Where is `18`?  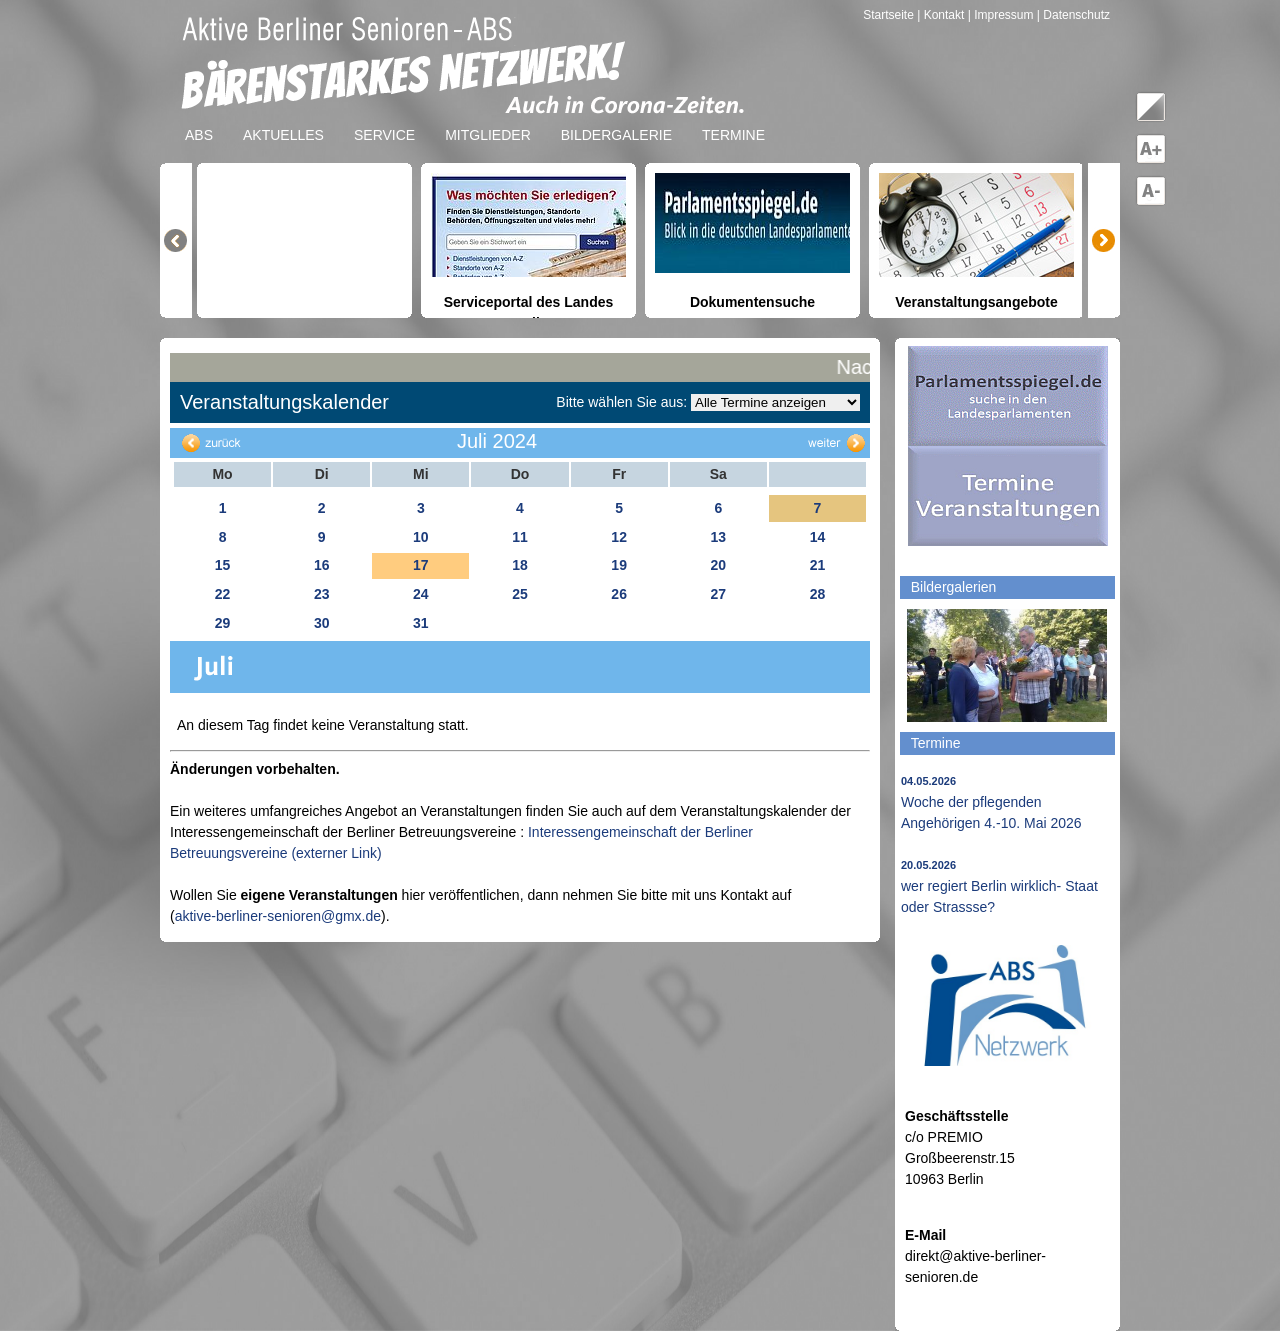
18 is located at coordinates (520, 565).